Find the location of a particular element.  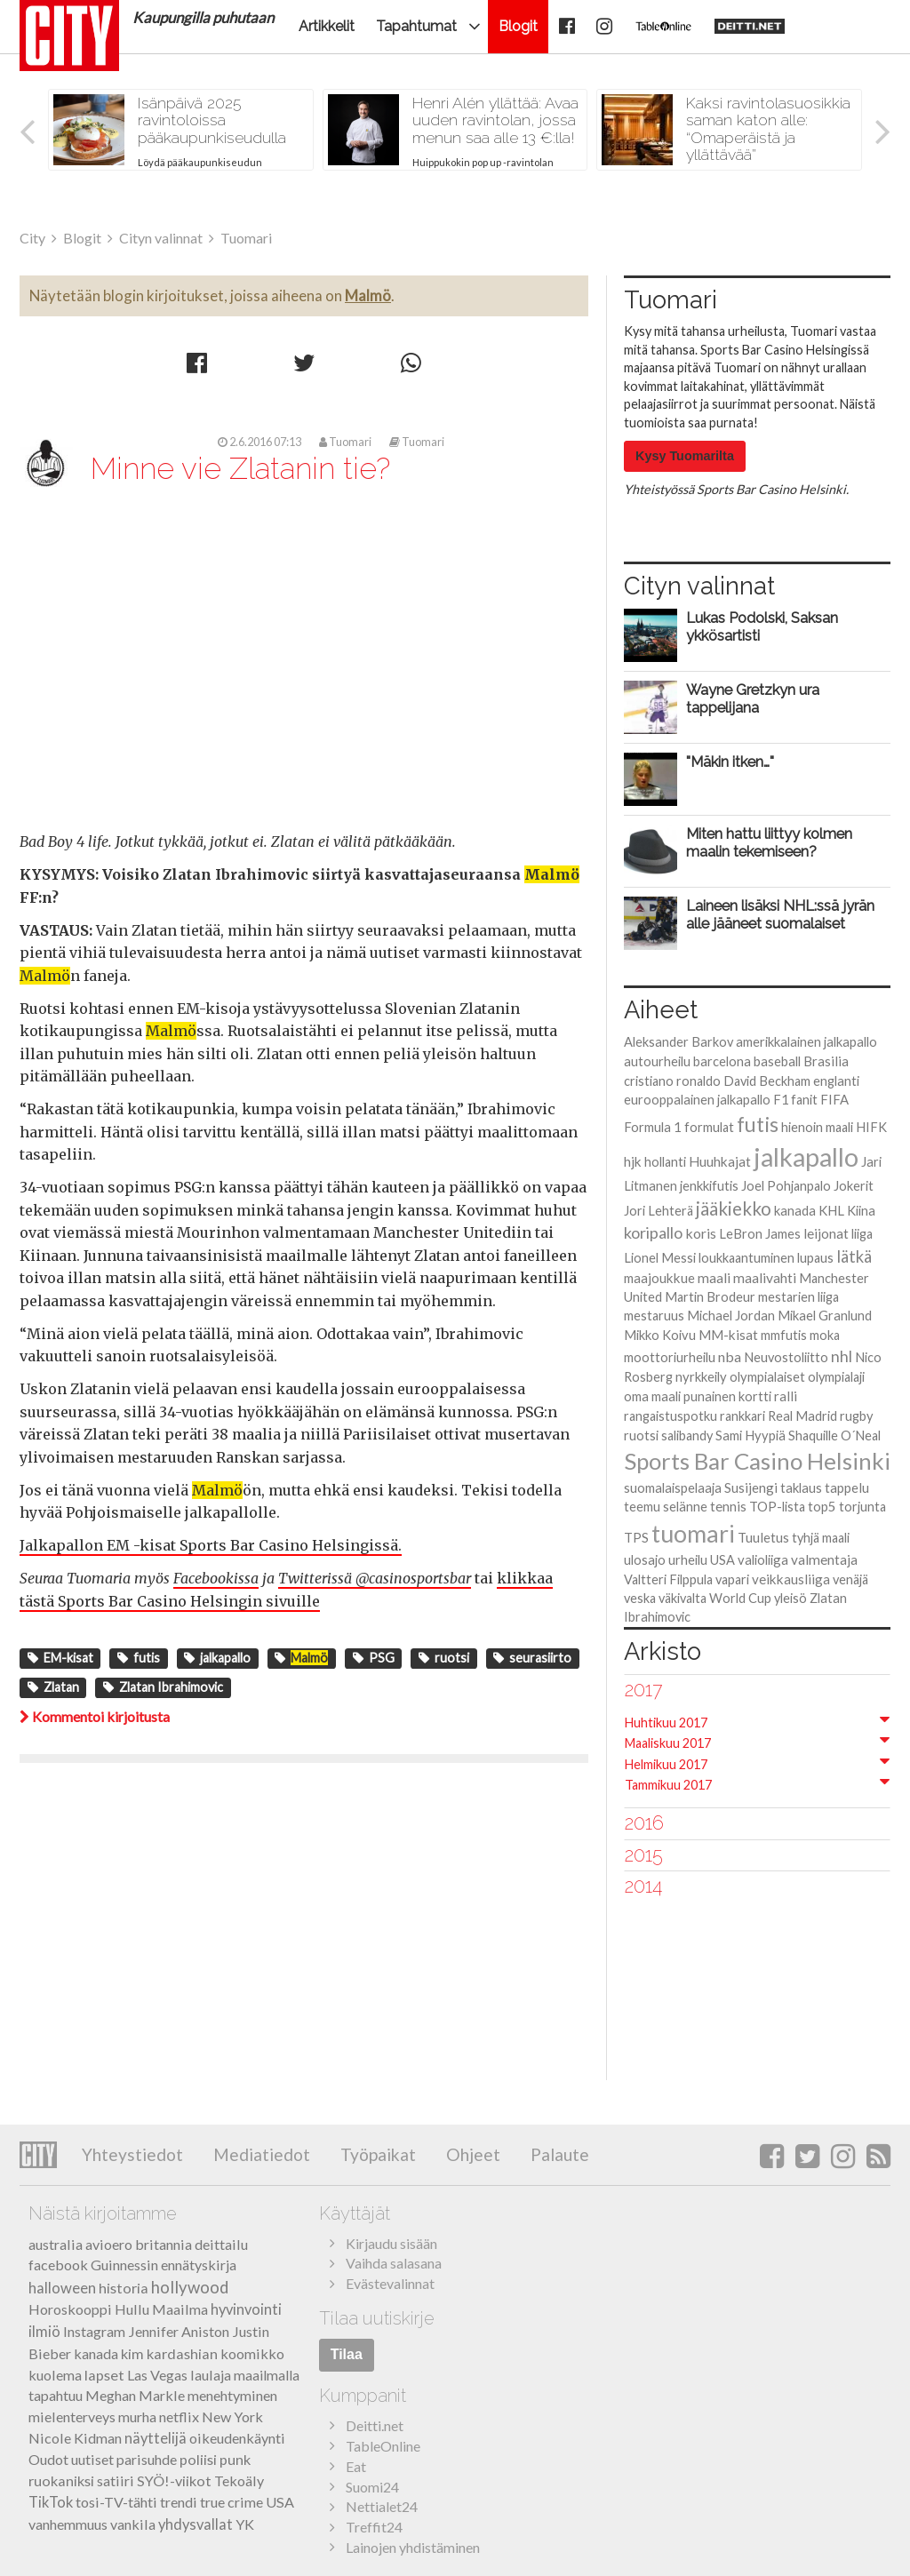

Lainojen yhdistäminen is located at coordinates (413, 2547).